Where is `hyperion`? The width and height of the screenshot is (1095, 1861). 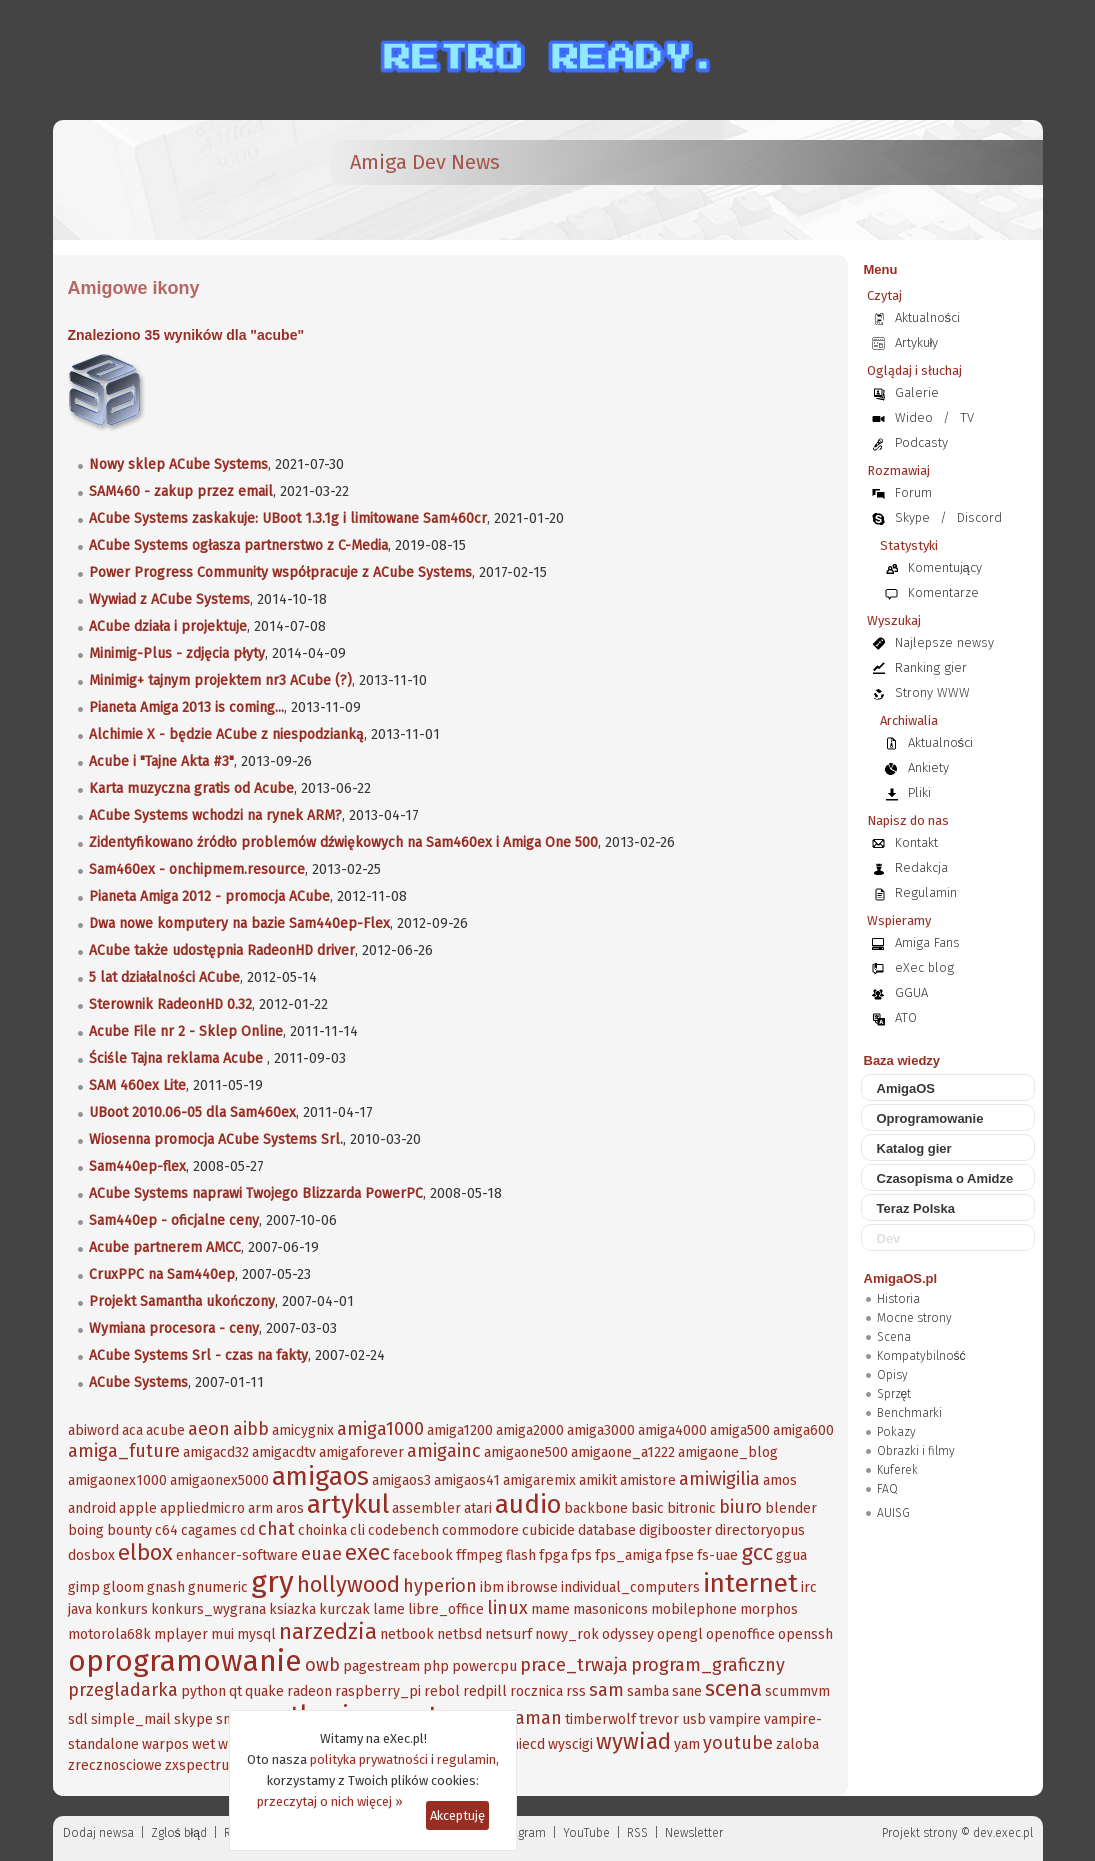 hyperion is located at coordinates (440, 1586).